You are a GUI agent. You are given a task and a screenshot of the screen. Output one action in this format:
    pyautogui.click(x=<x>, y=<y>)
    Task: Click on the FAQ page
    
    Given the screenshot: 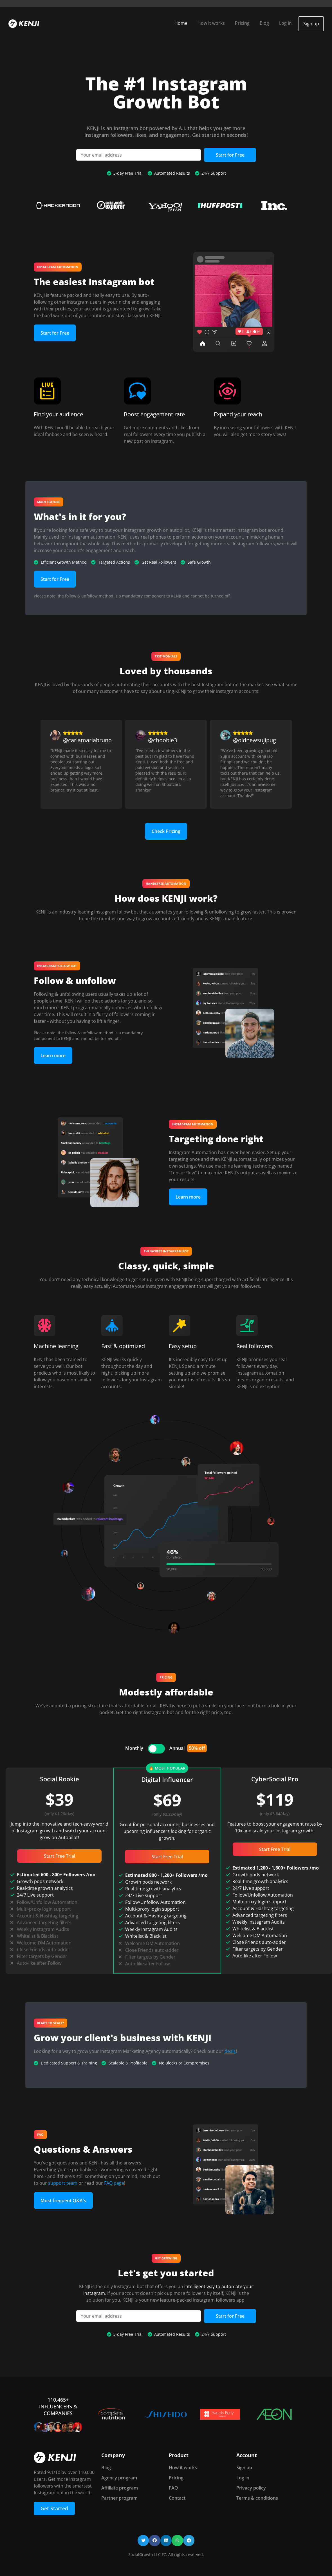 What is the action you would take?
    pyautogui.click(x=114, y=2182)
    